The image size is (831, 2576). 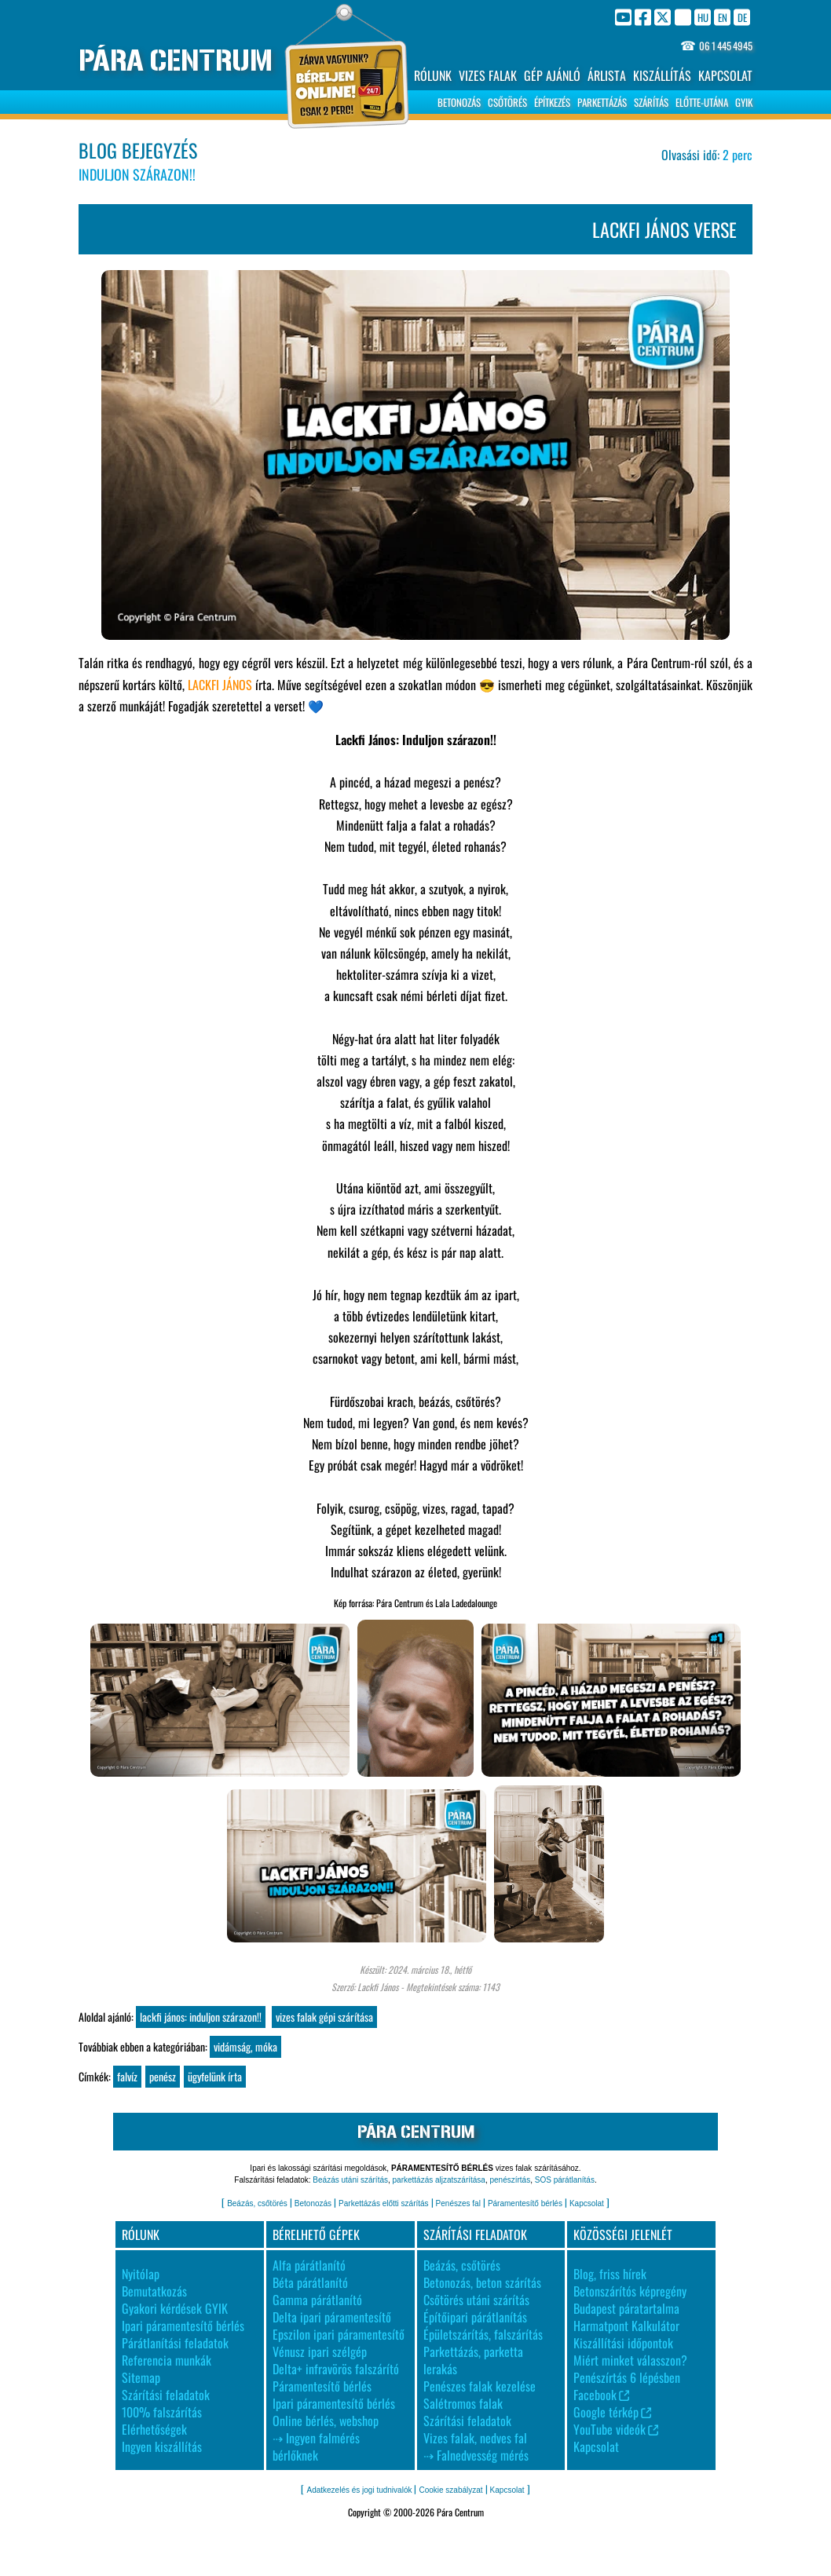 What do you see at coordinates (463, 2403) in the screenshot?
I see `Salétromos falak` at bounding box center [463, 2403].